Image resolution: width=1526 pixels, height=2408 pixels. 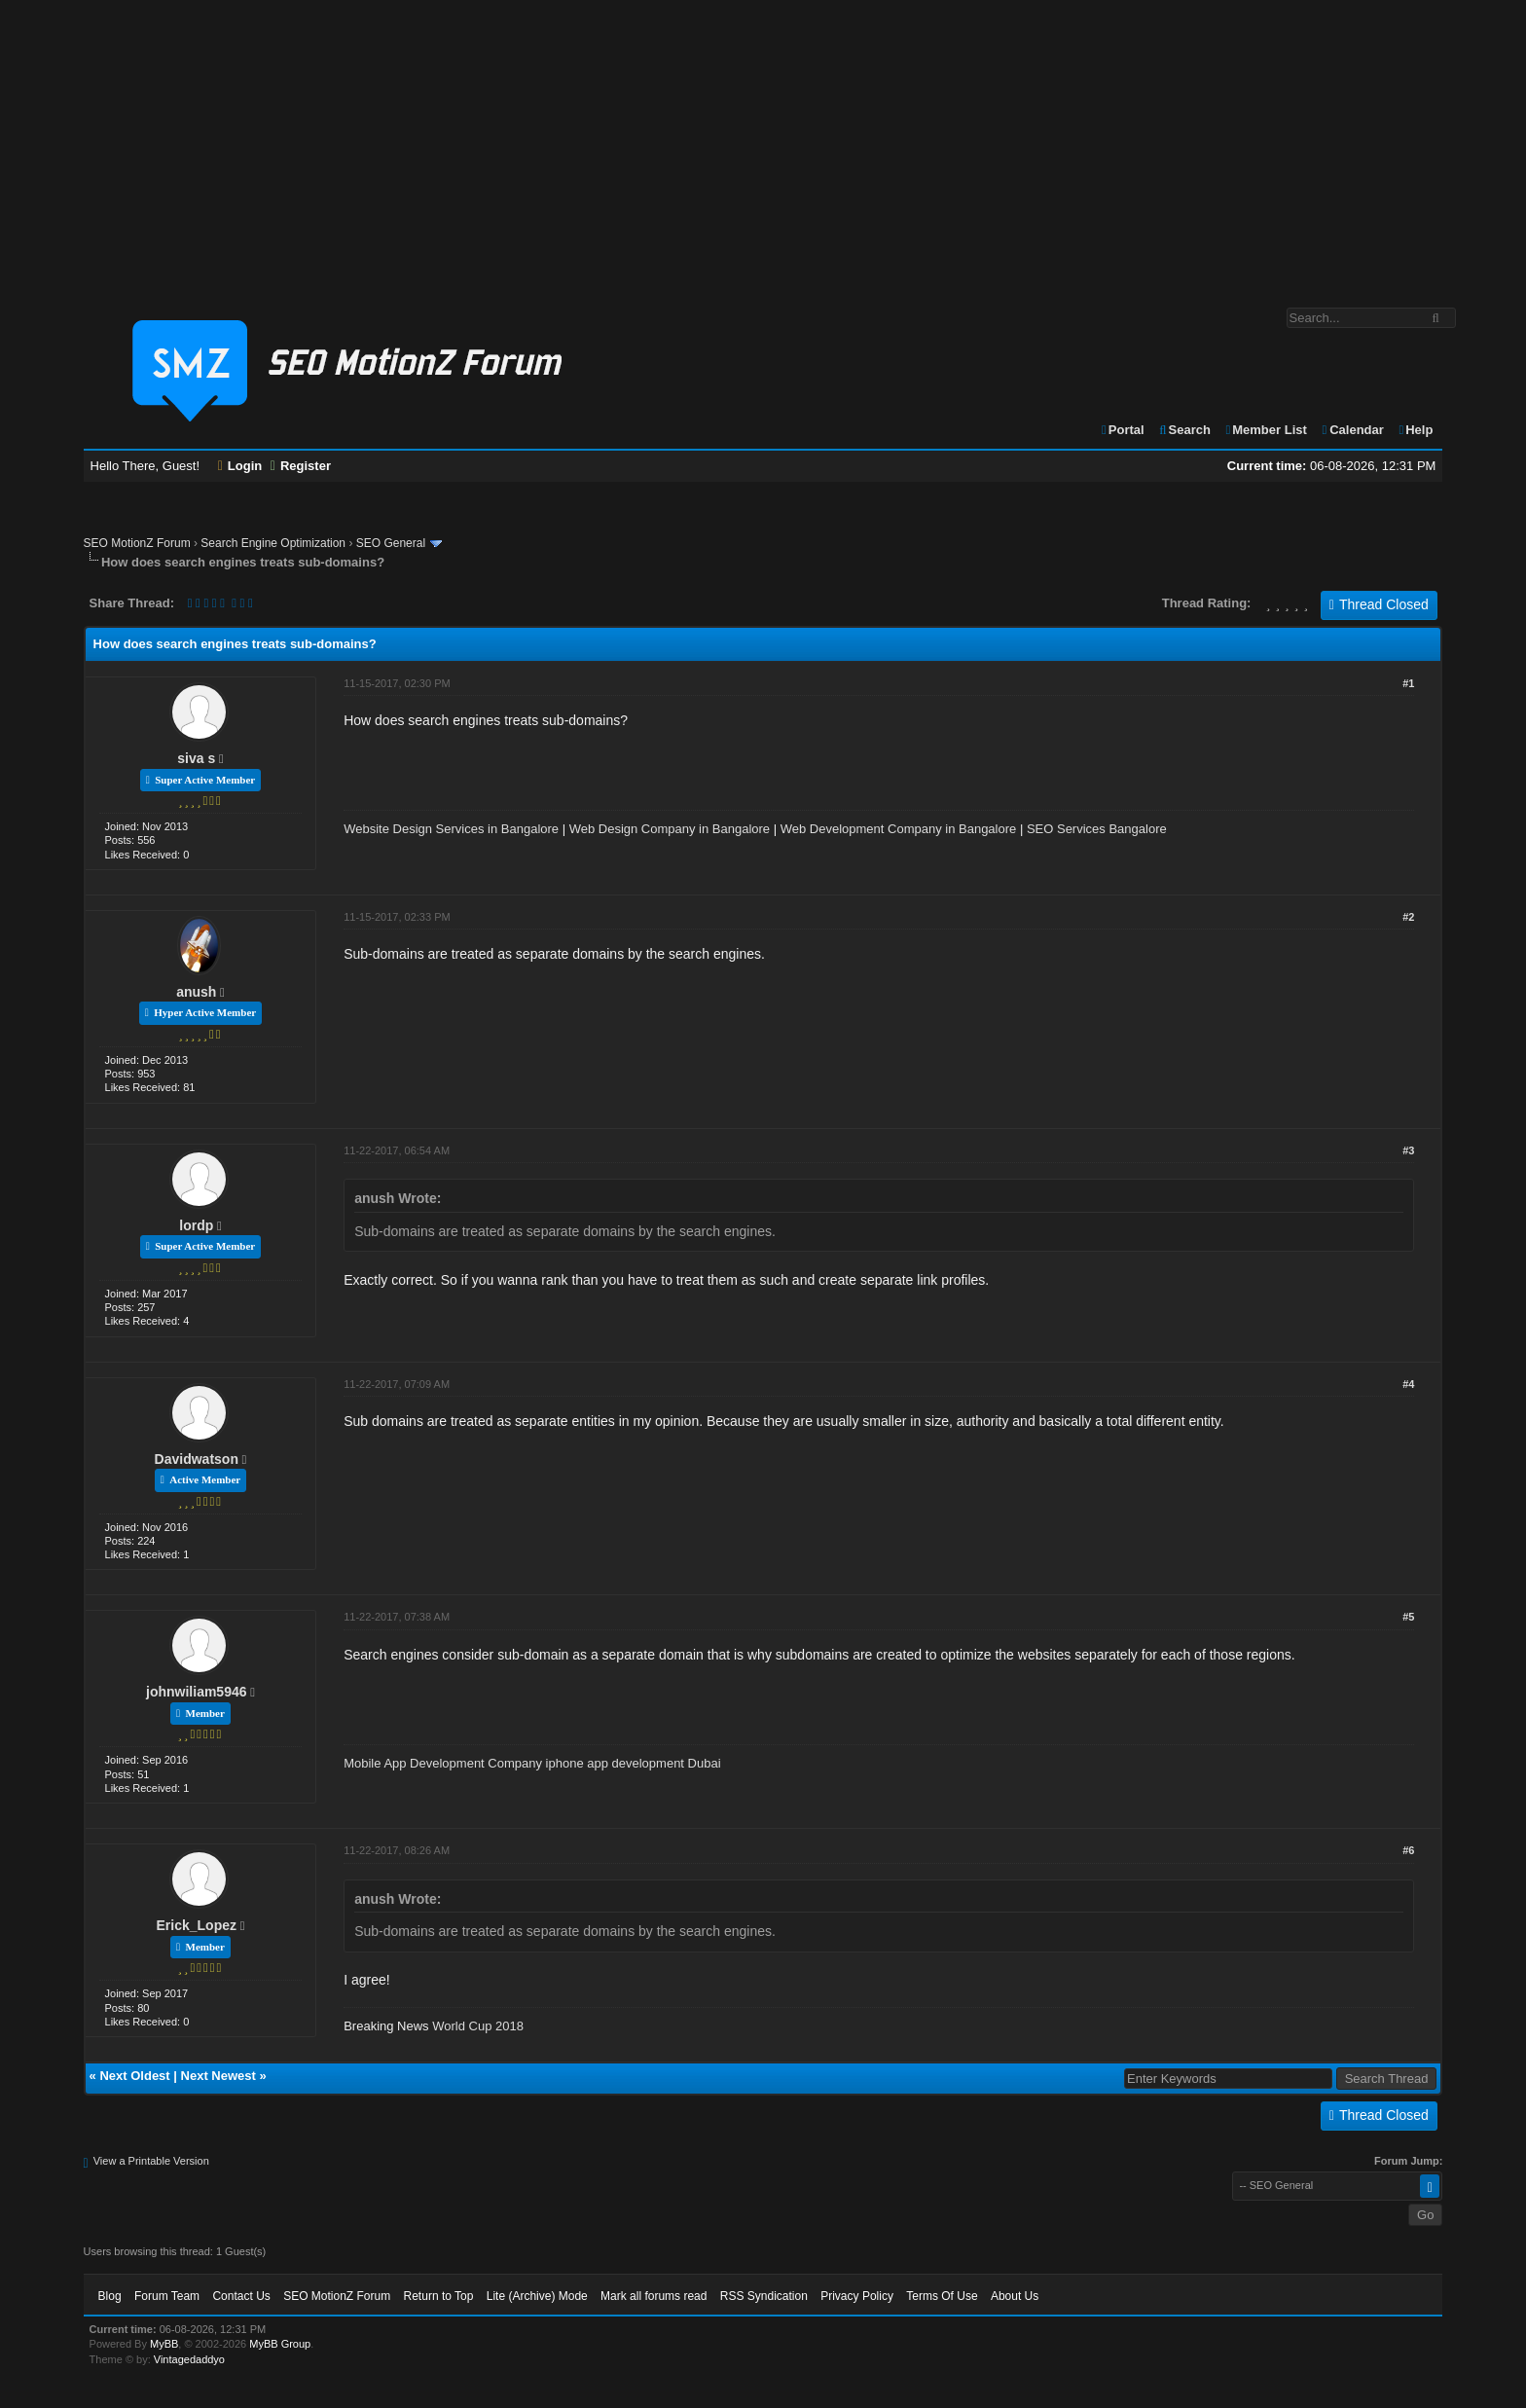 I want to click on iphone app development Dubai, so click(x=633, y=1763).